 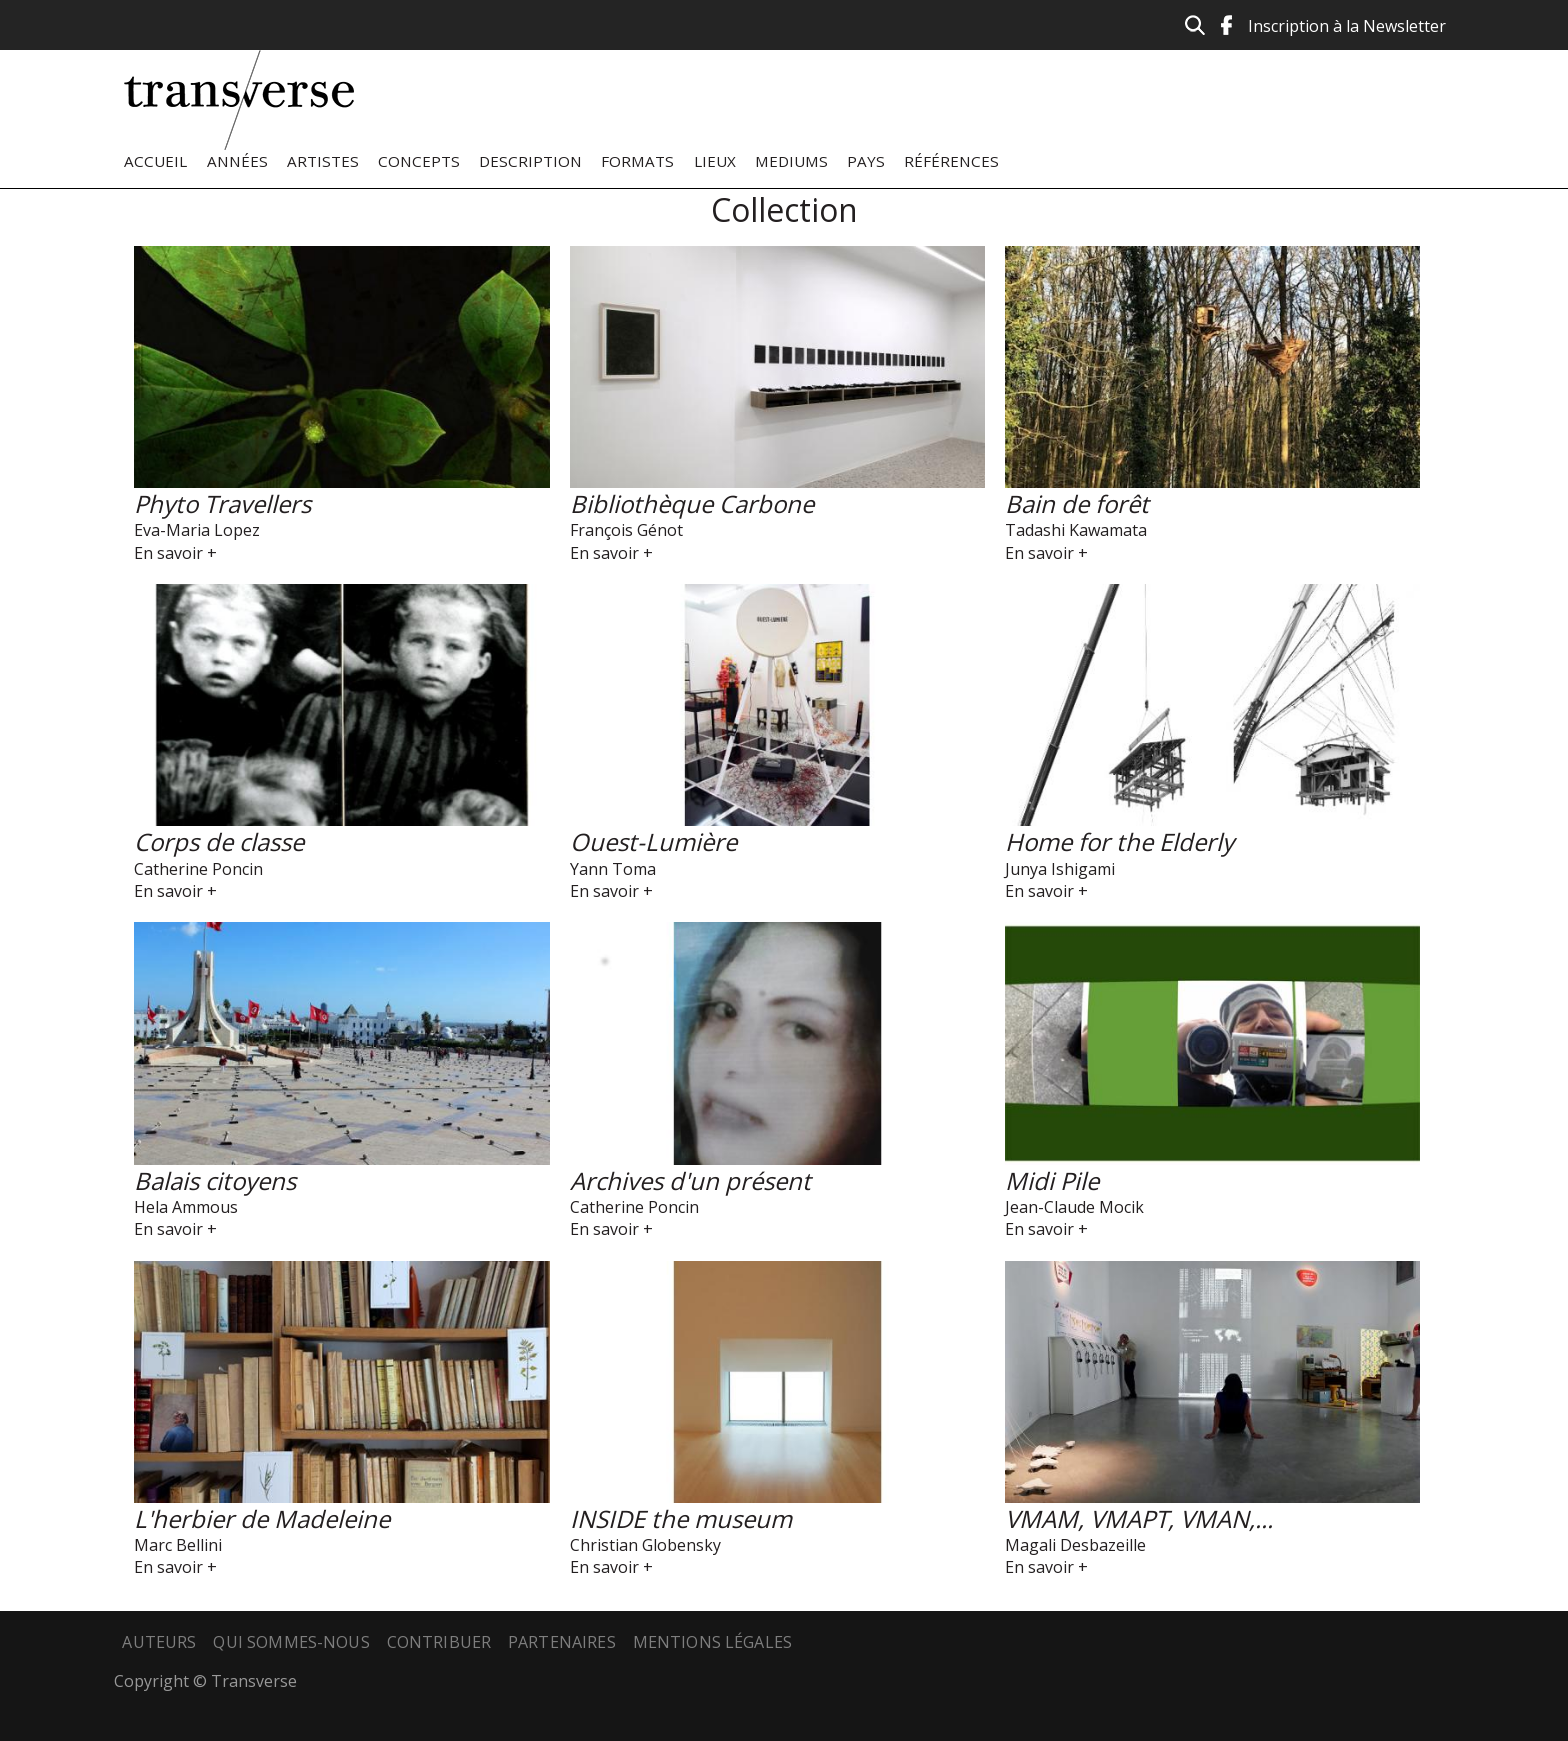 I want to click on François Génot, so click(x=626, y=530).